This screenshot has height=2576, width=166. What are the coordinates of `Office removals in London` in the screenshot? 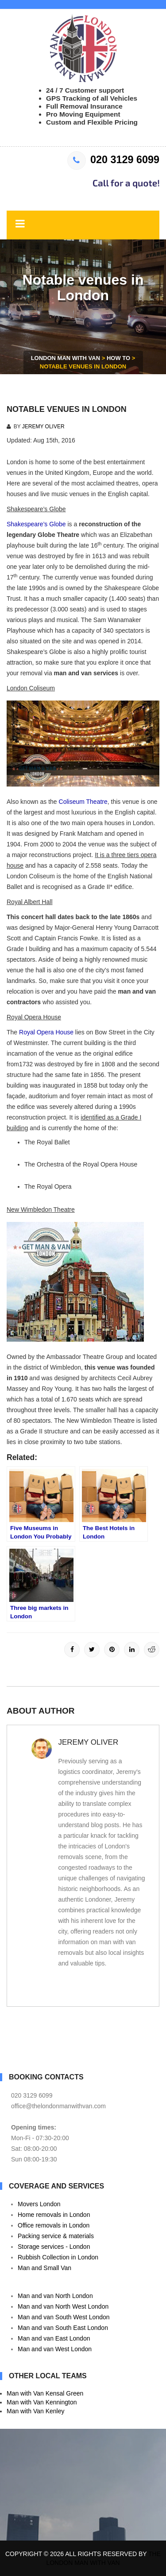 It's located at (53, 2225).